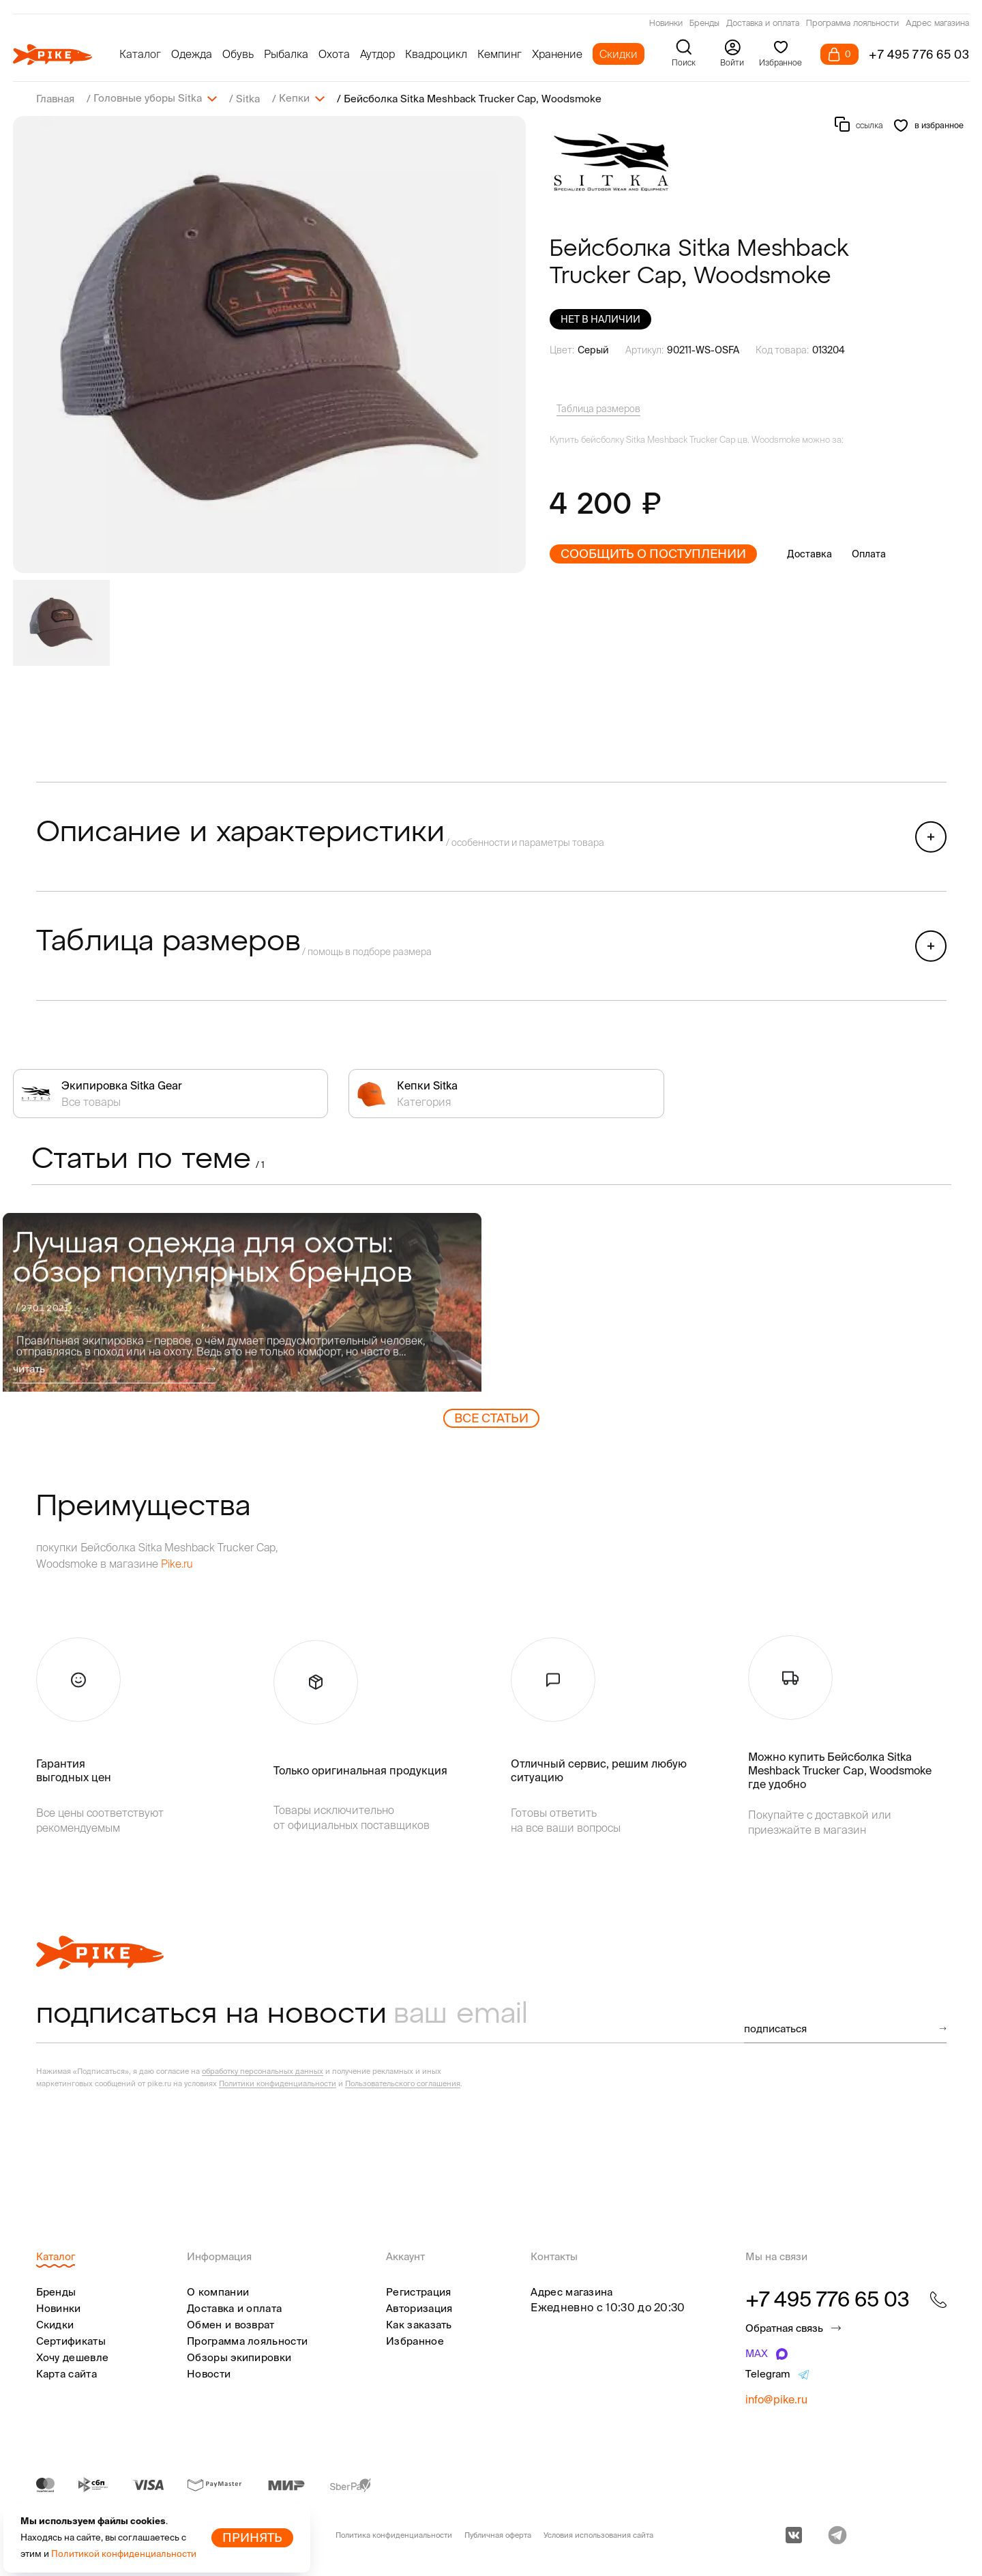 The width and height of the screenshot is (982, 2576). I want to click on info@pike.ru, so click(776, 2398).